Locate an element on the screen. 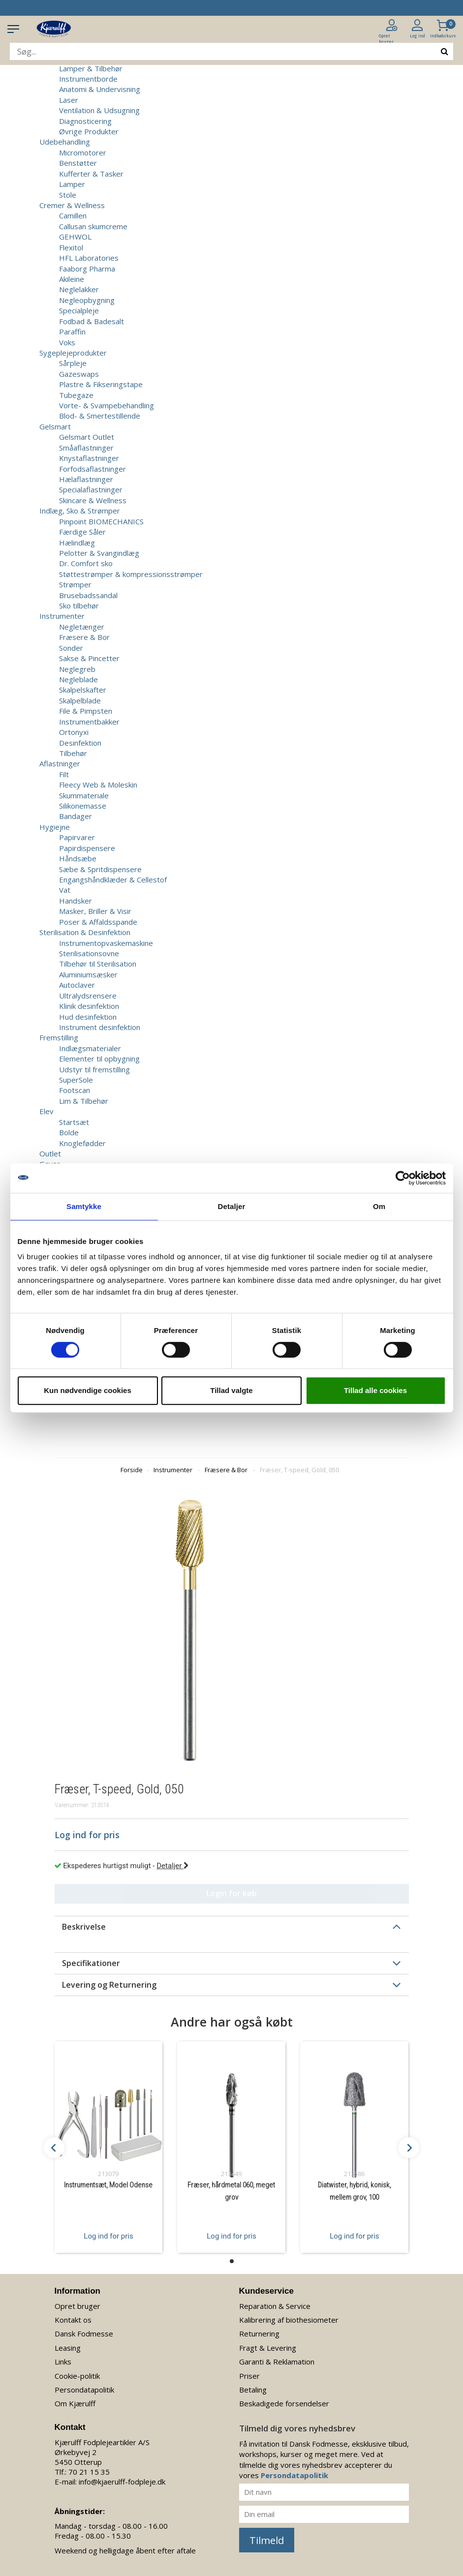 This screenshot has width=463, height=2576. Kalibrering af biothesiometer is located at coordinates (289, 2320).